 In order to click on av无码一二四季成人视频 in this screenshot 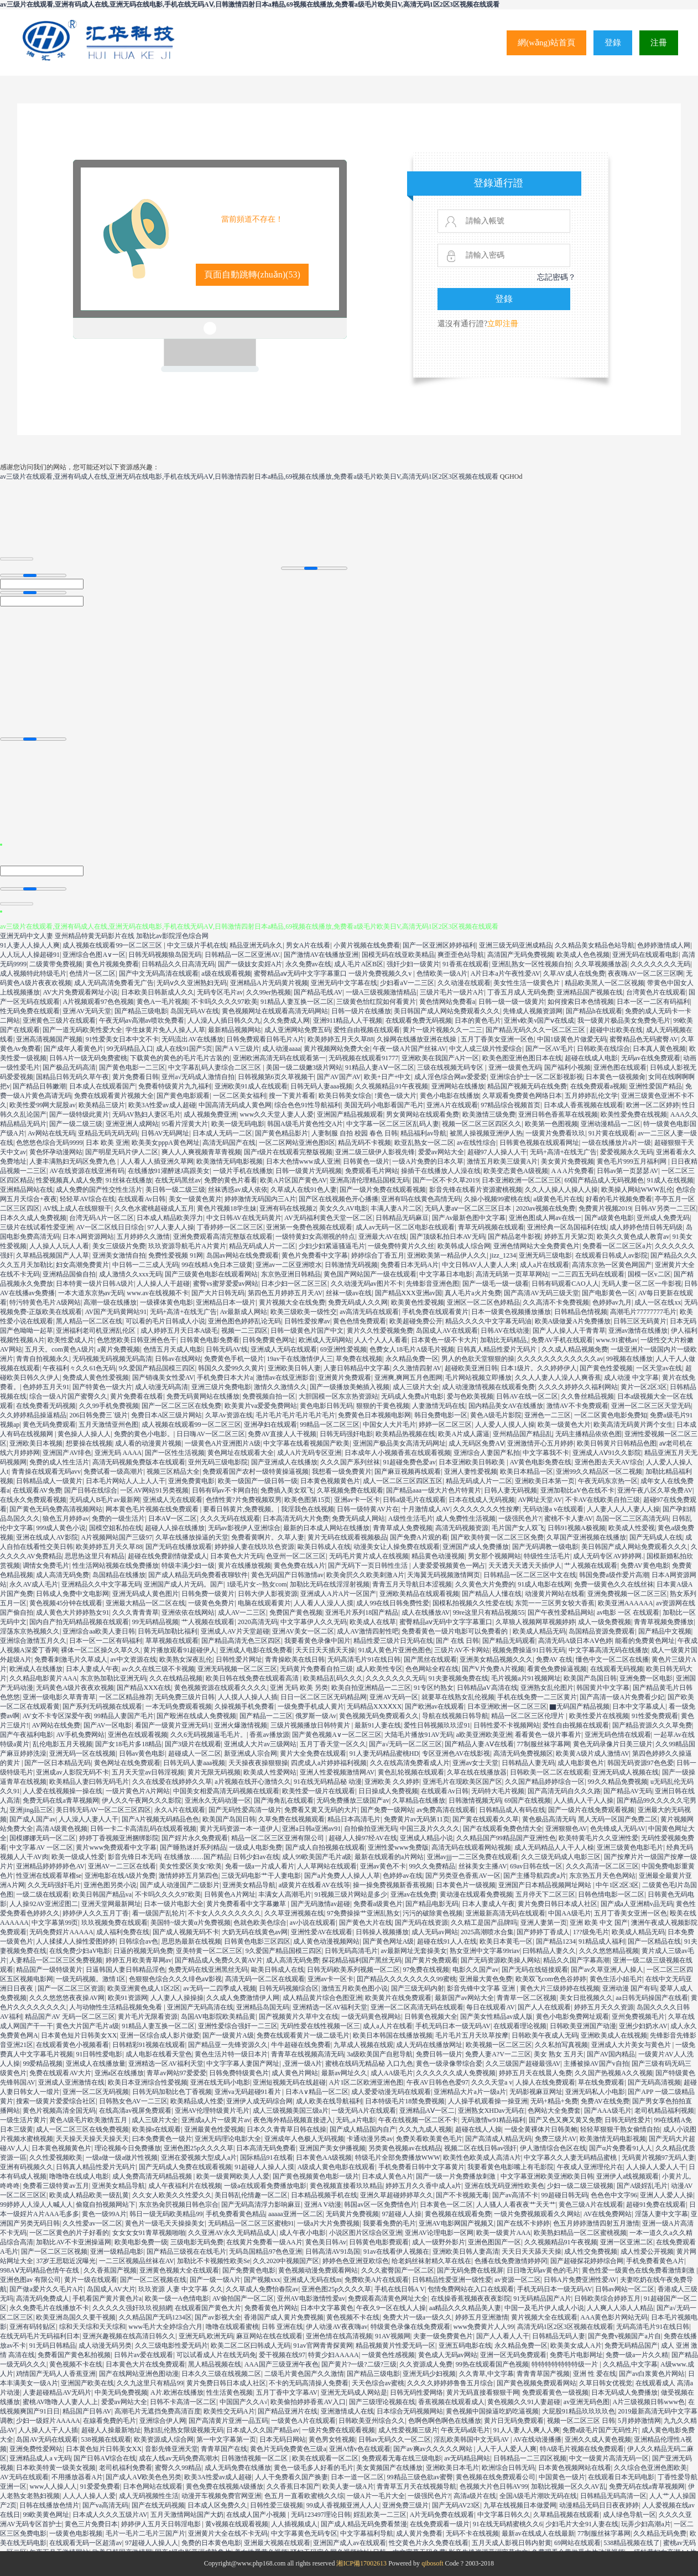, I will do `click(219, 1988)`.